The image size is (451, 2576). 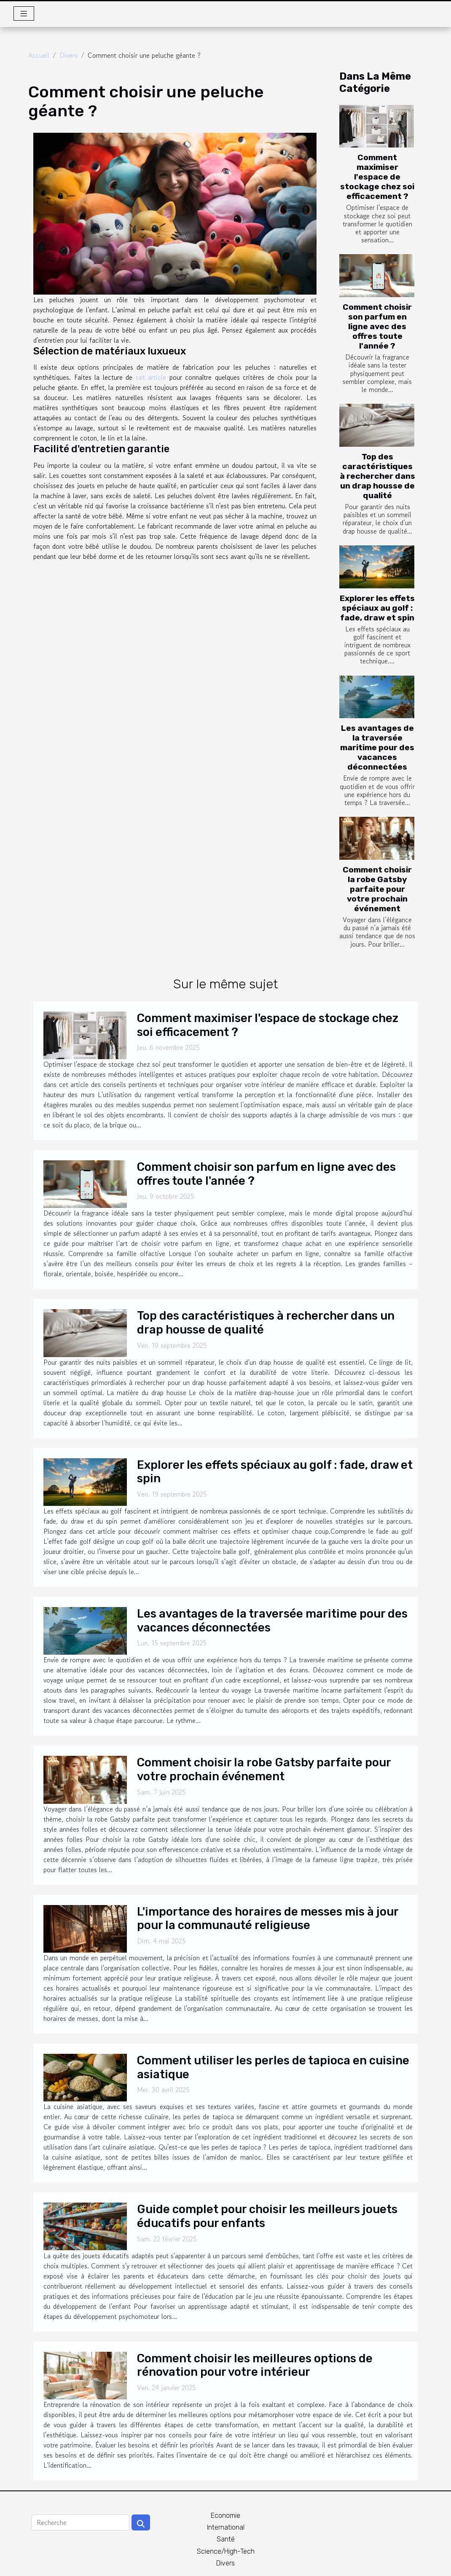 What do you see at coordinates (377, 889) in the screenshot?
I see `Comment choisir la robe Gatsby parfaite pour votre prochain événement` at bounding box center [377, 889].